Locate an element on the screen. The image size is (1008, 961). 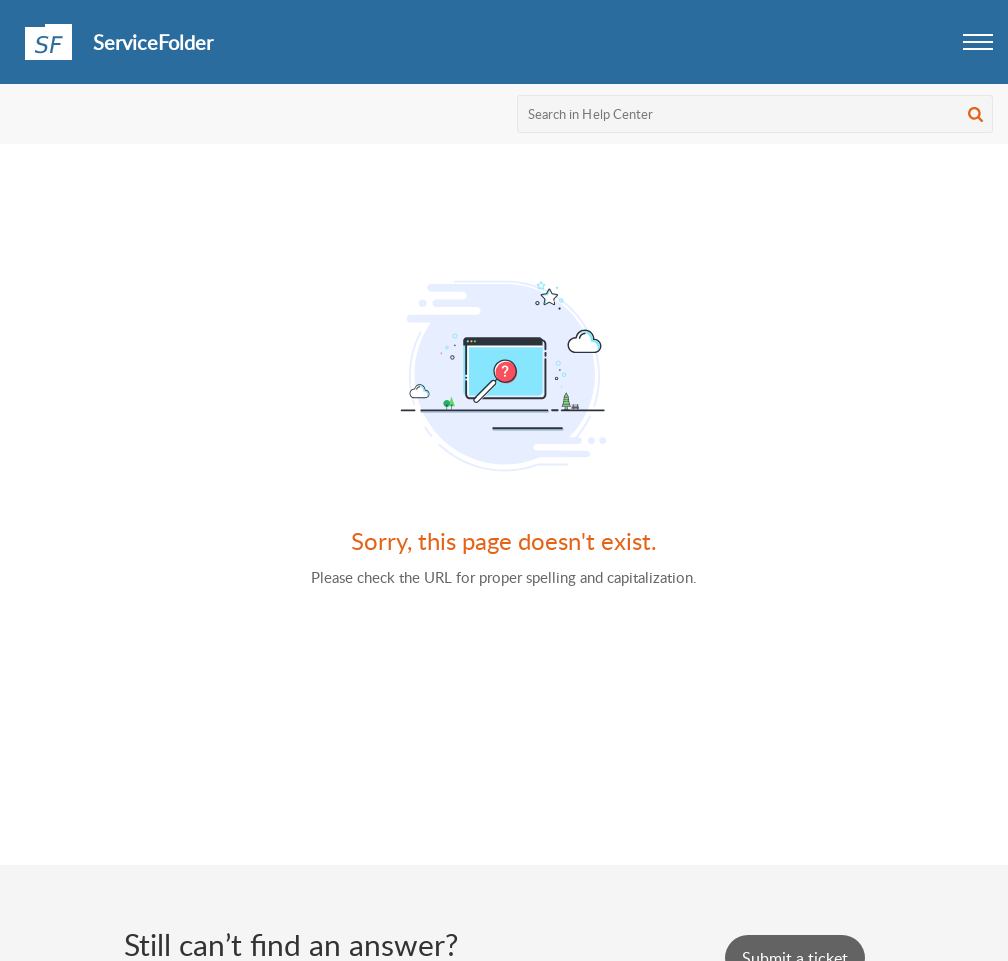
[button] is located at coordinates (978, 42).